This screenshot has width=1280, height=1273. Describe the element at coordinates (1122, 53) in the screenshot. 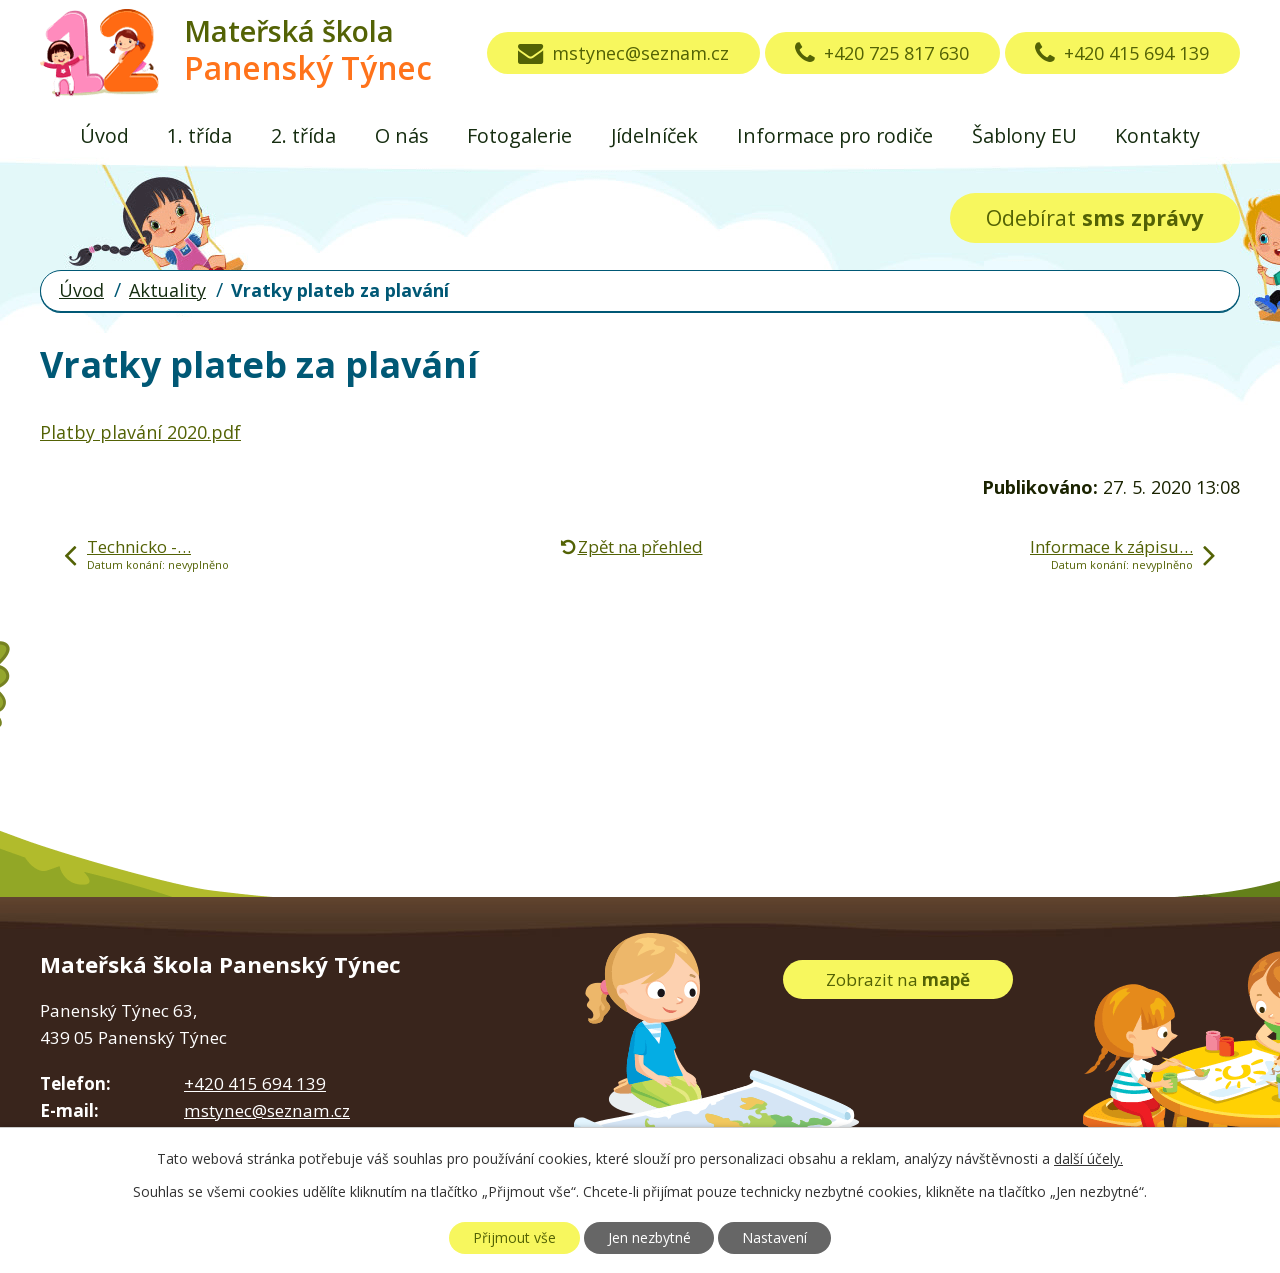

I see `+420 415 694 139` at that location.